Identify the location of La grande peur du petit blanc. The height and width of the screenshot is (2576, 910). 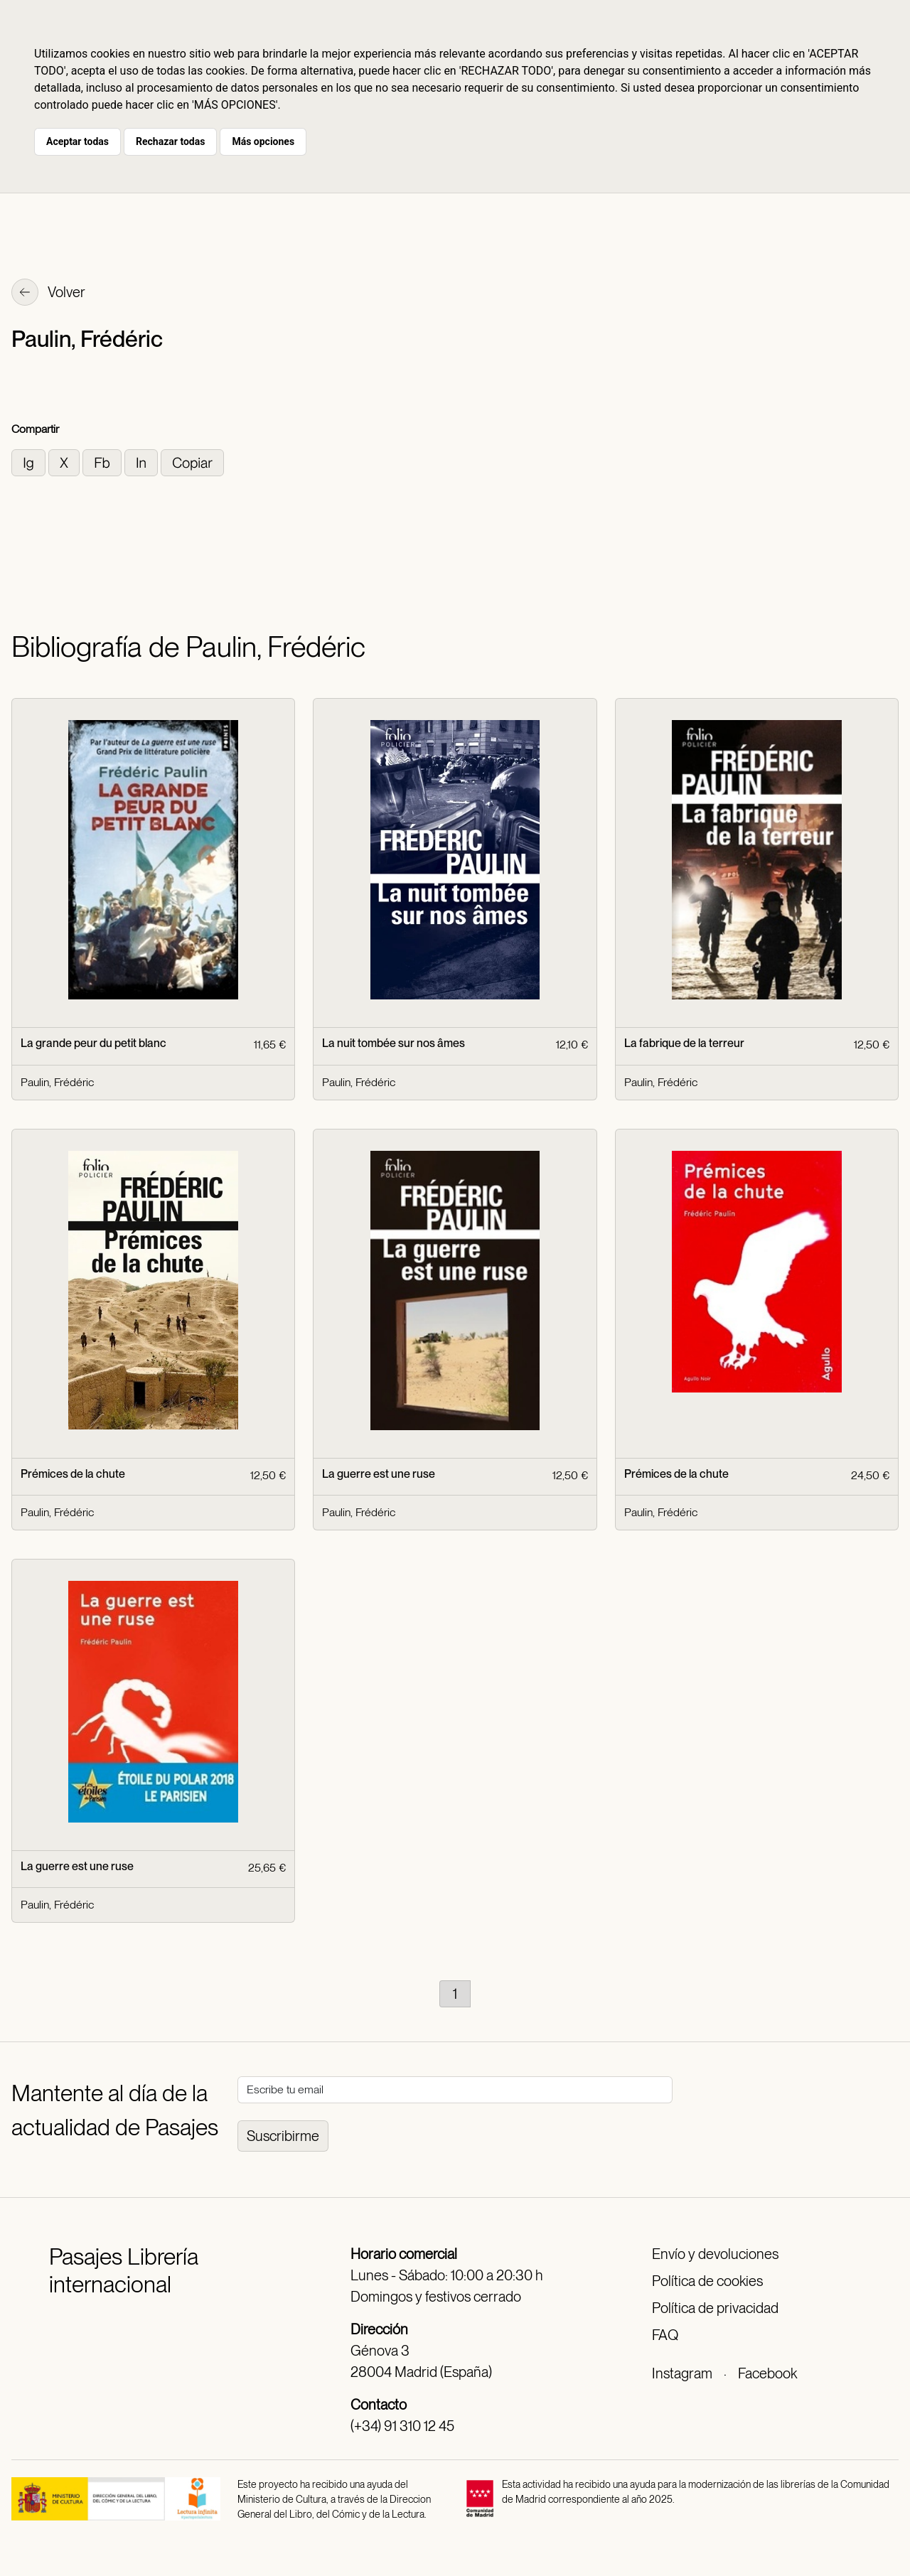
(93, 1043).